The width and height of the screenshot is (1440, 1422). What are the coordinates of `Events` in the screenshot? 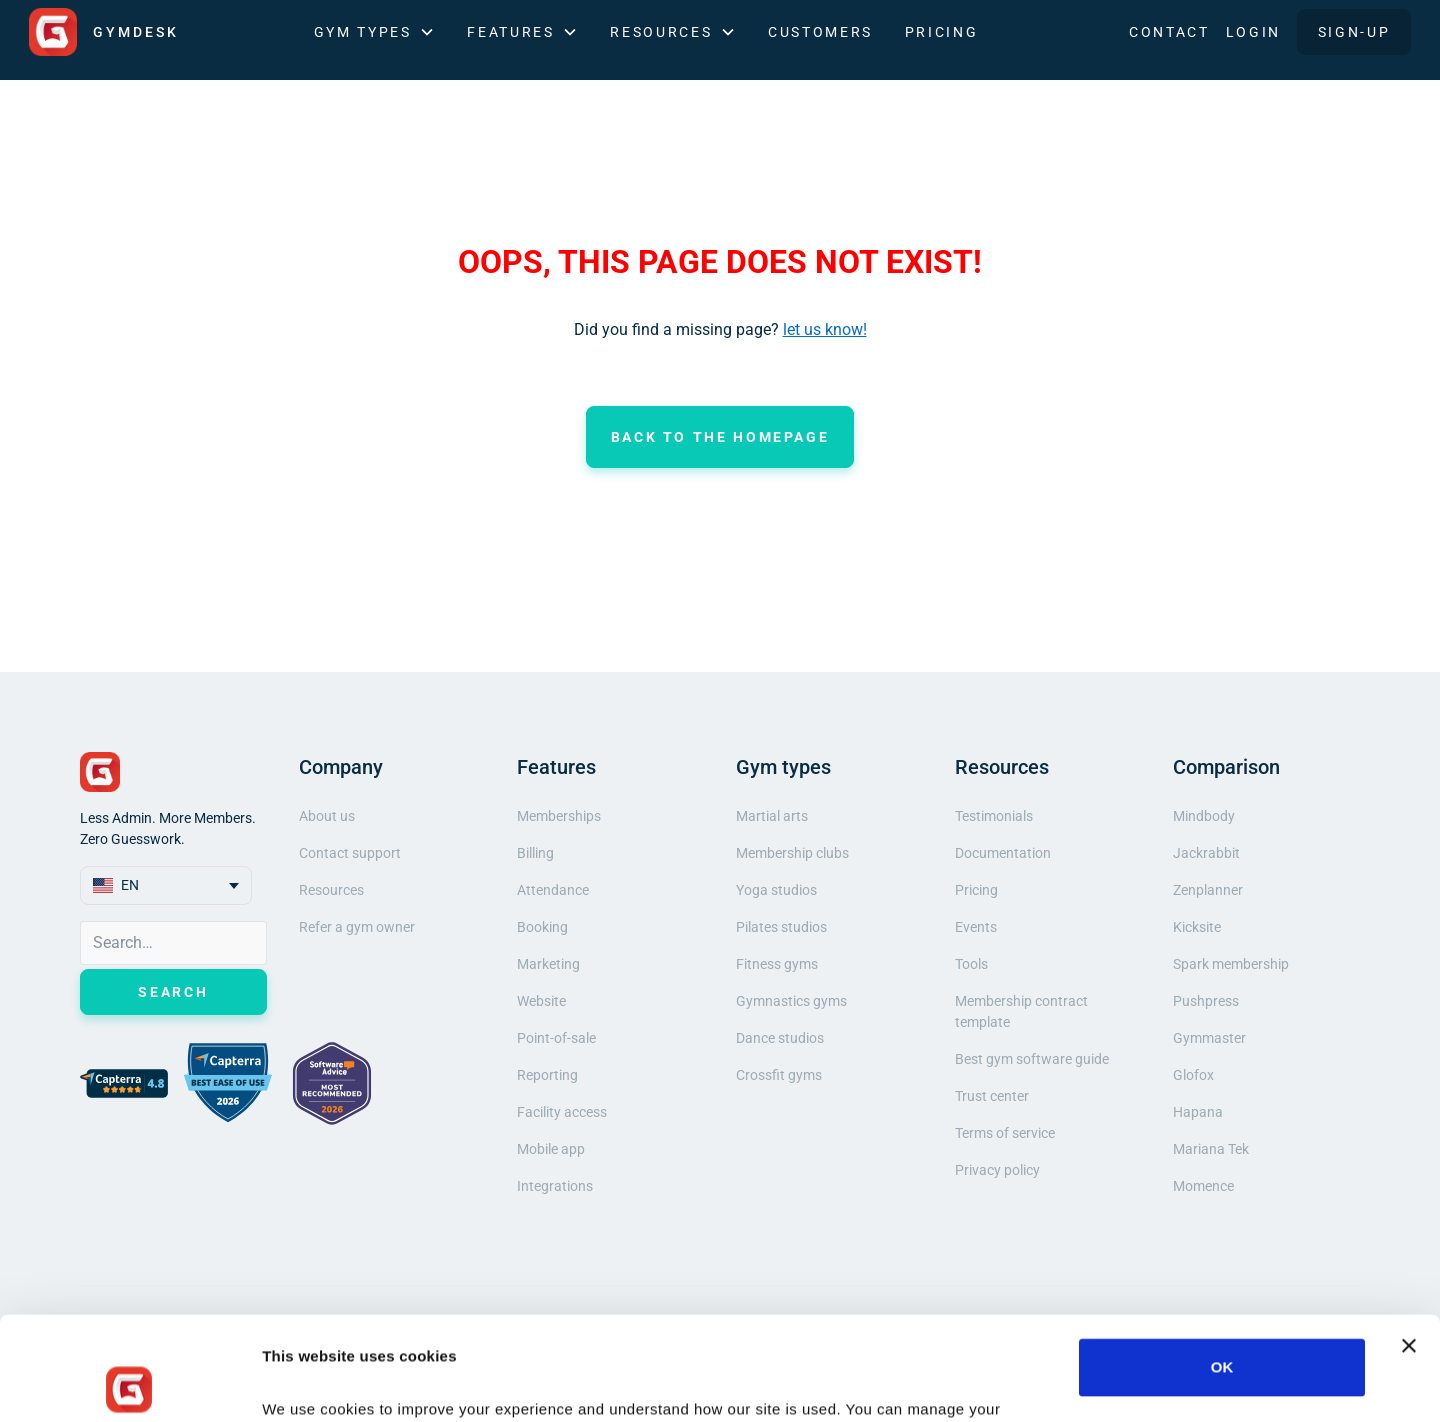 It's located at (976, 927).